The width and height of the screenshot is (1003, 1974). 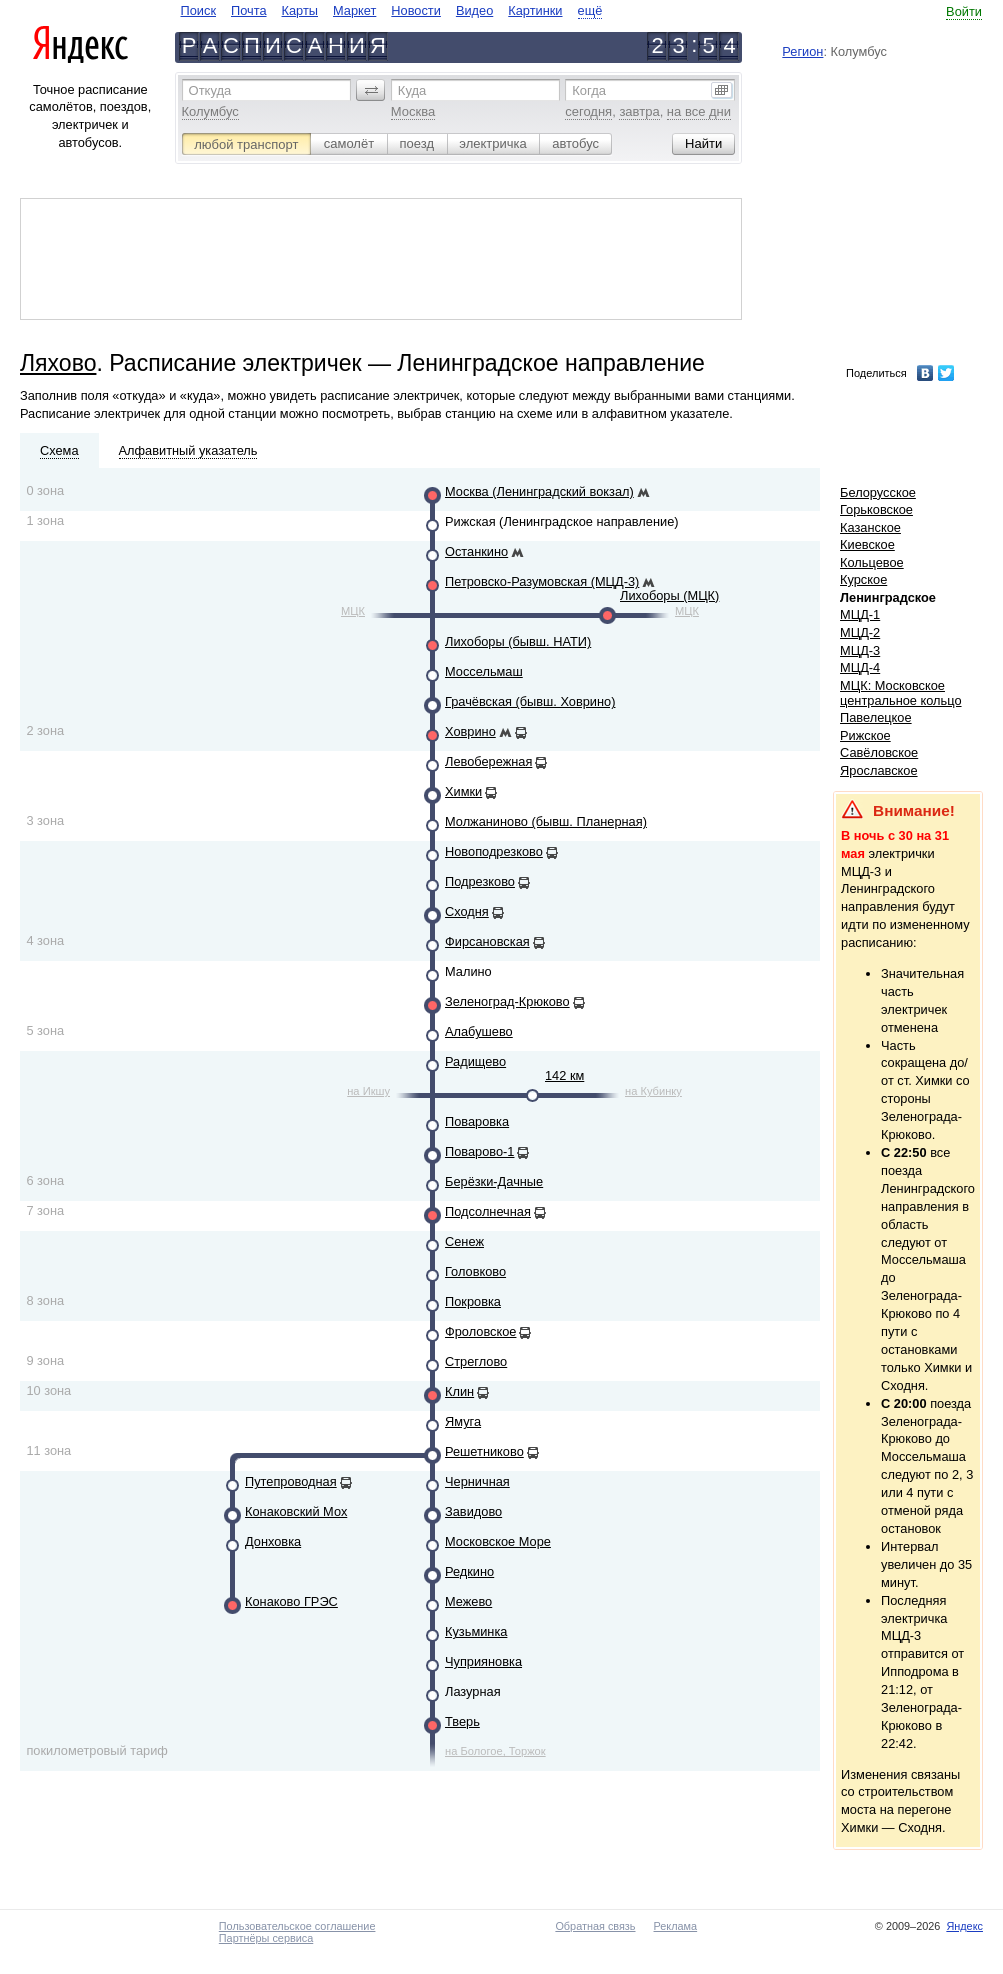 What do you see at coordinates (876, 717) in the screenshot?
I see `Павелецкое` at bounding box center [876, 717].